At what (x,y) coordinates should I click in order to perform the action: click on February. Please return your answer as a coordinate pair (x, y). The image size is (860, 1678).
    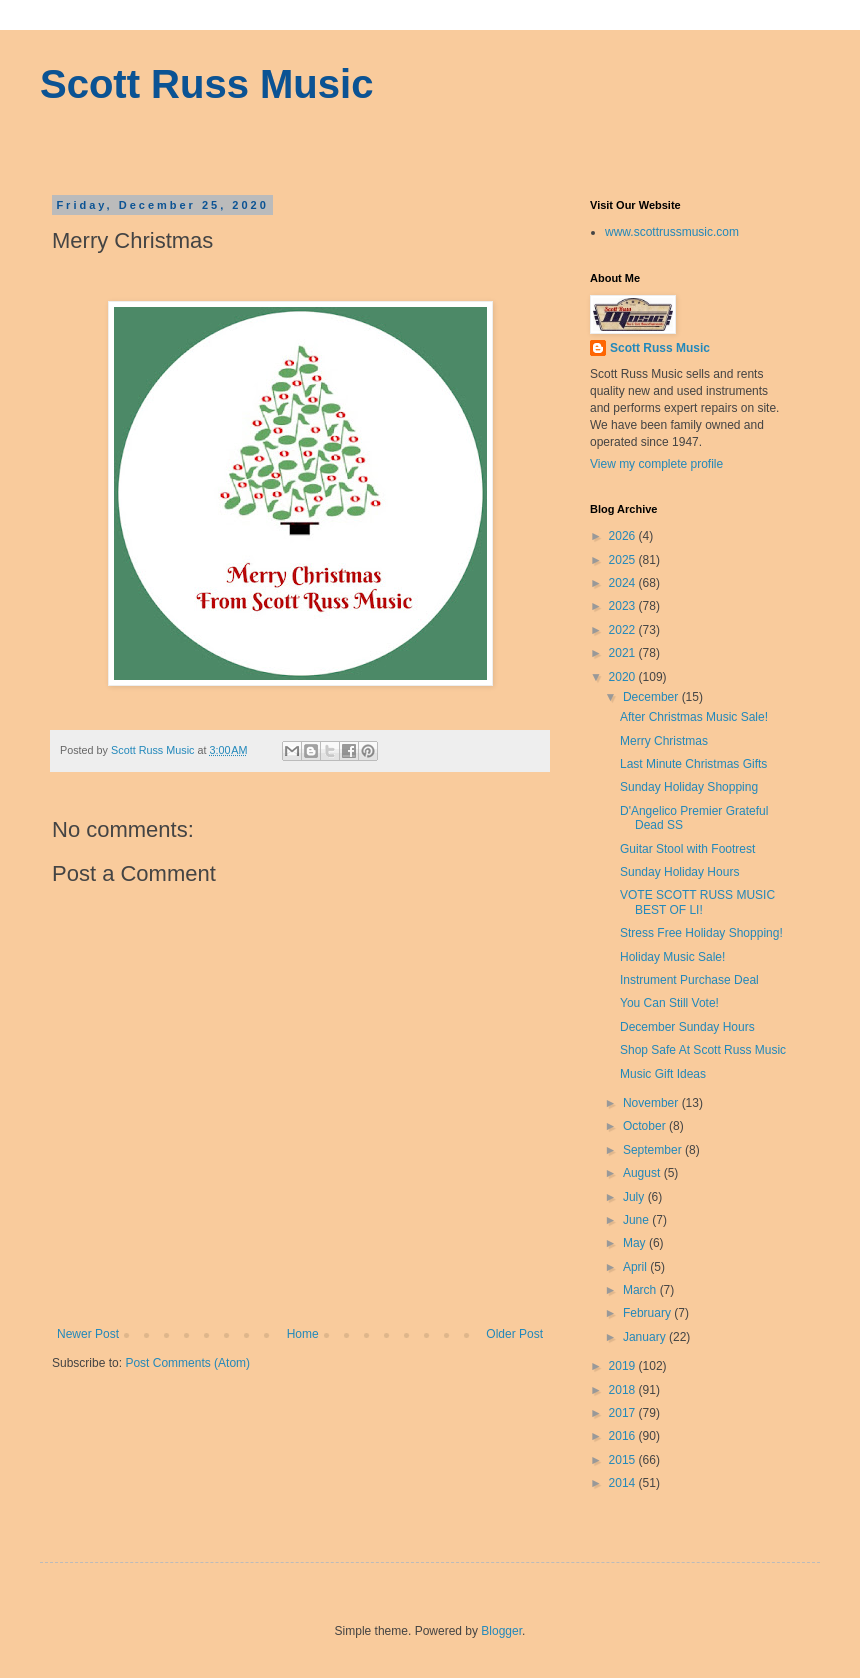
    Looking at the image, I should click on (648, 1313).